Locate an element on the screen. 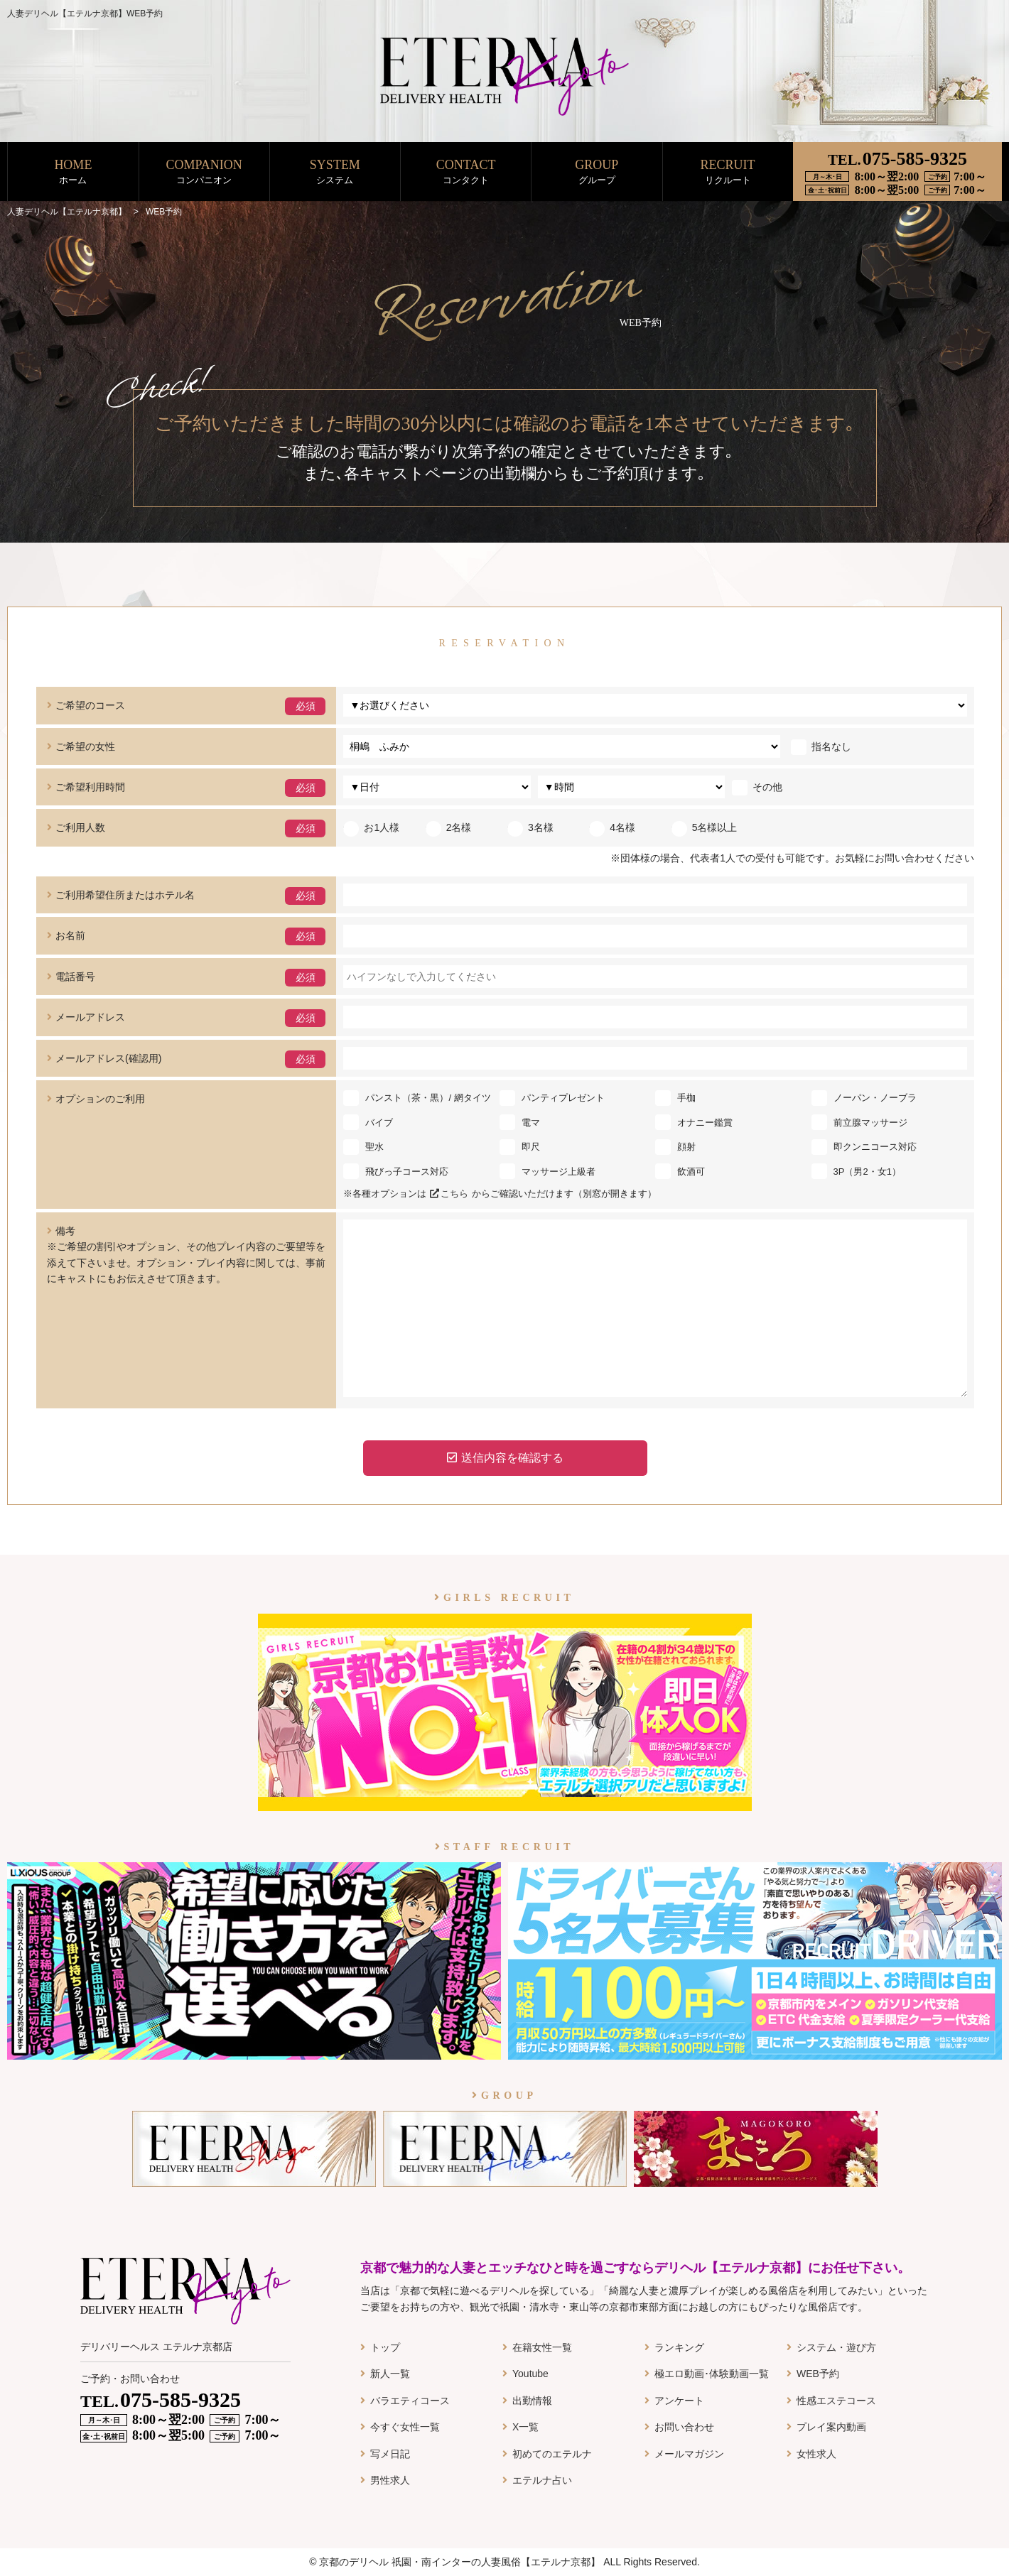  男性求人 is located at coordinates (390, 2480).